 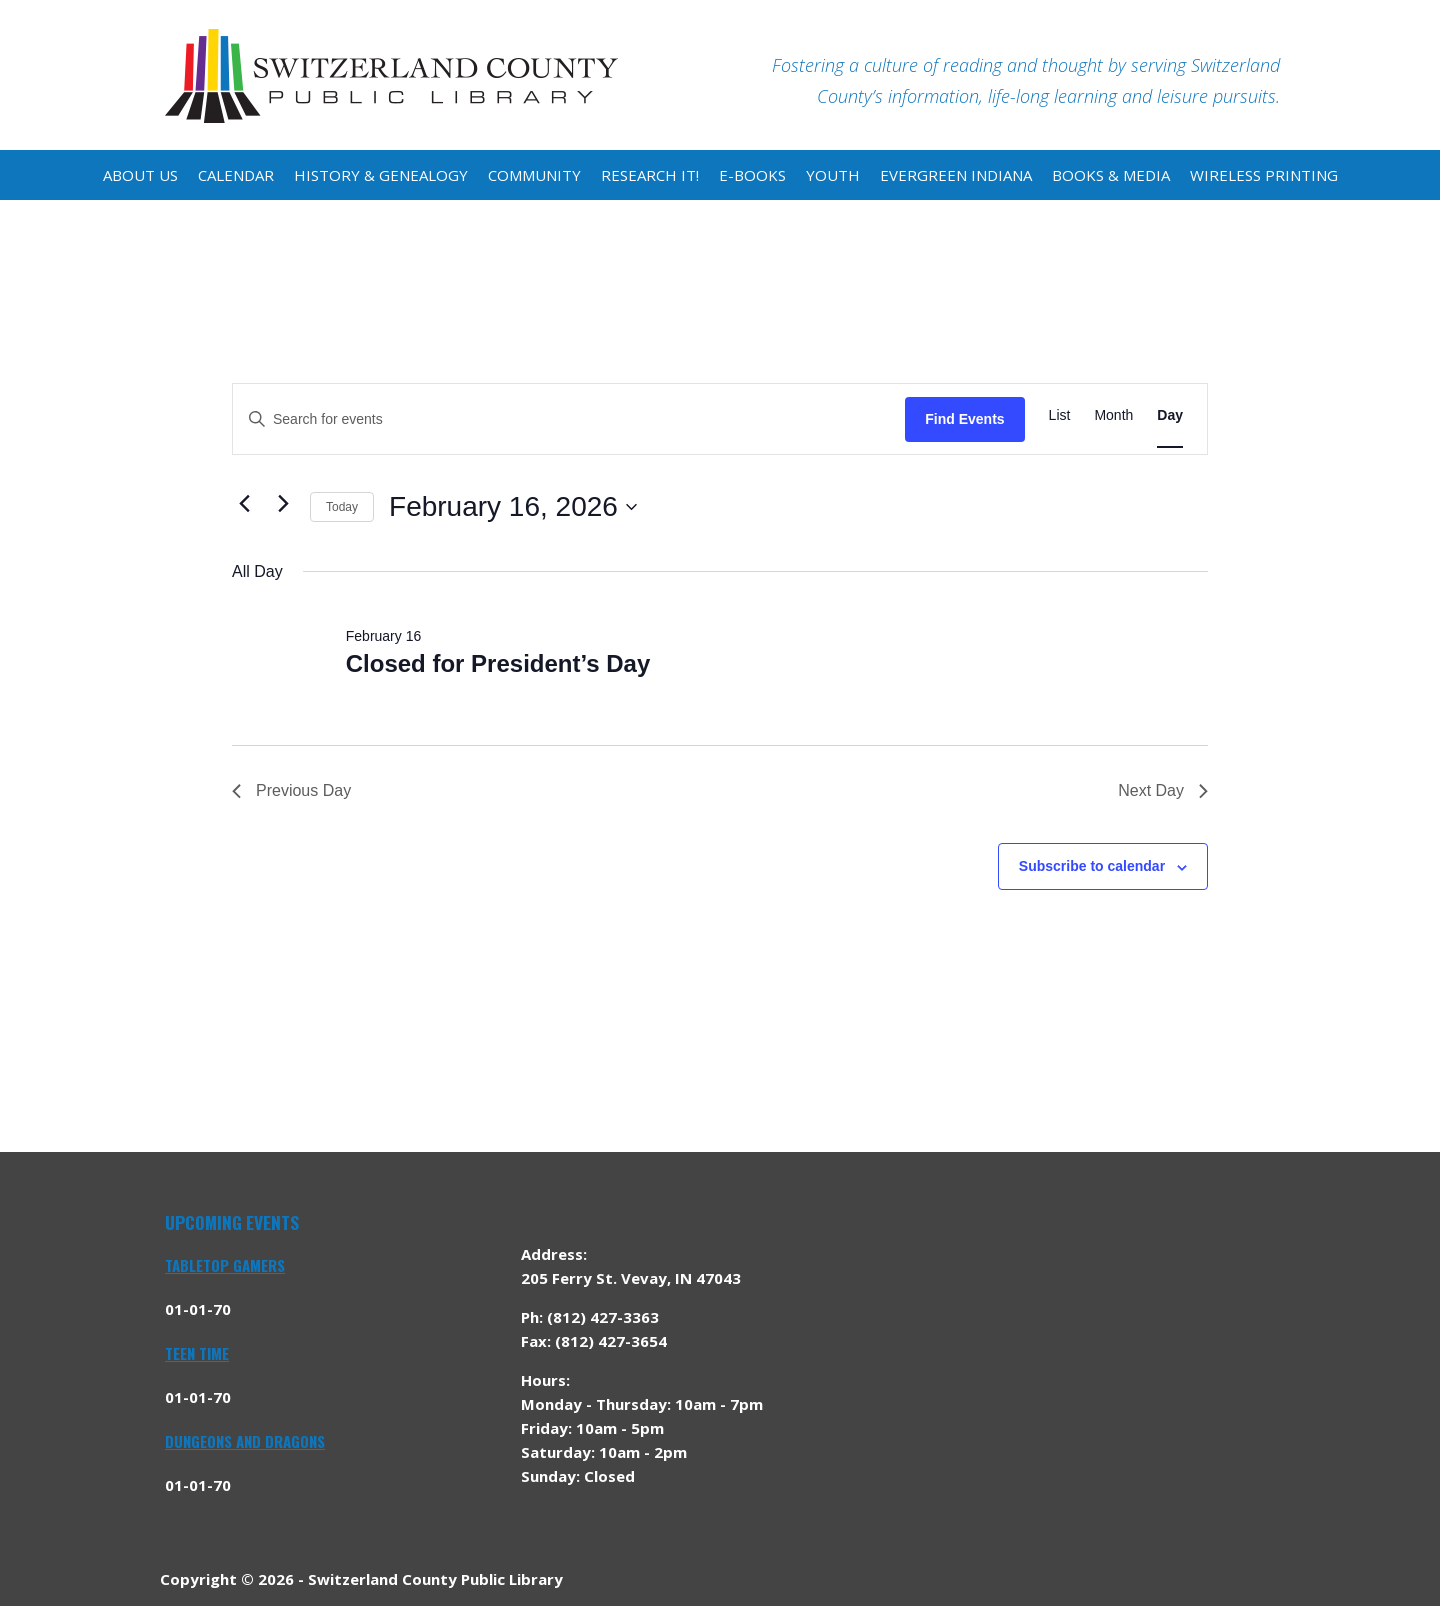 What do you see at coordinates (964, 419) in the screenshot?
I see `Find Events` at bounding box center [964, 419].